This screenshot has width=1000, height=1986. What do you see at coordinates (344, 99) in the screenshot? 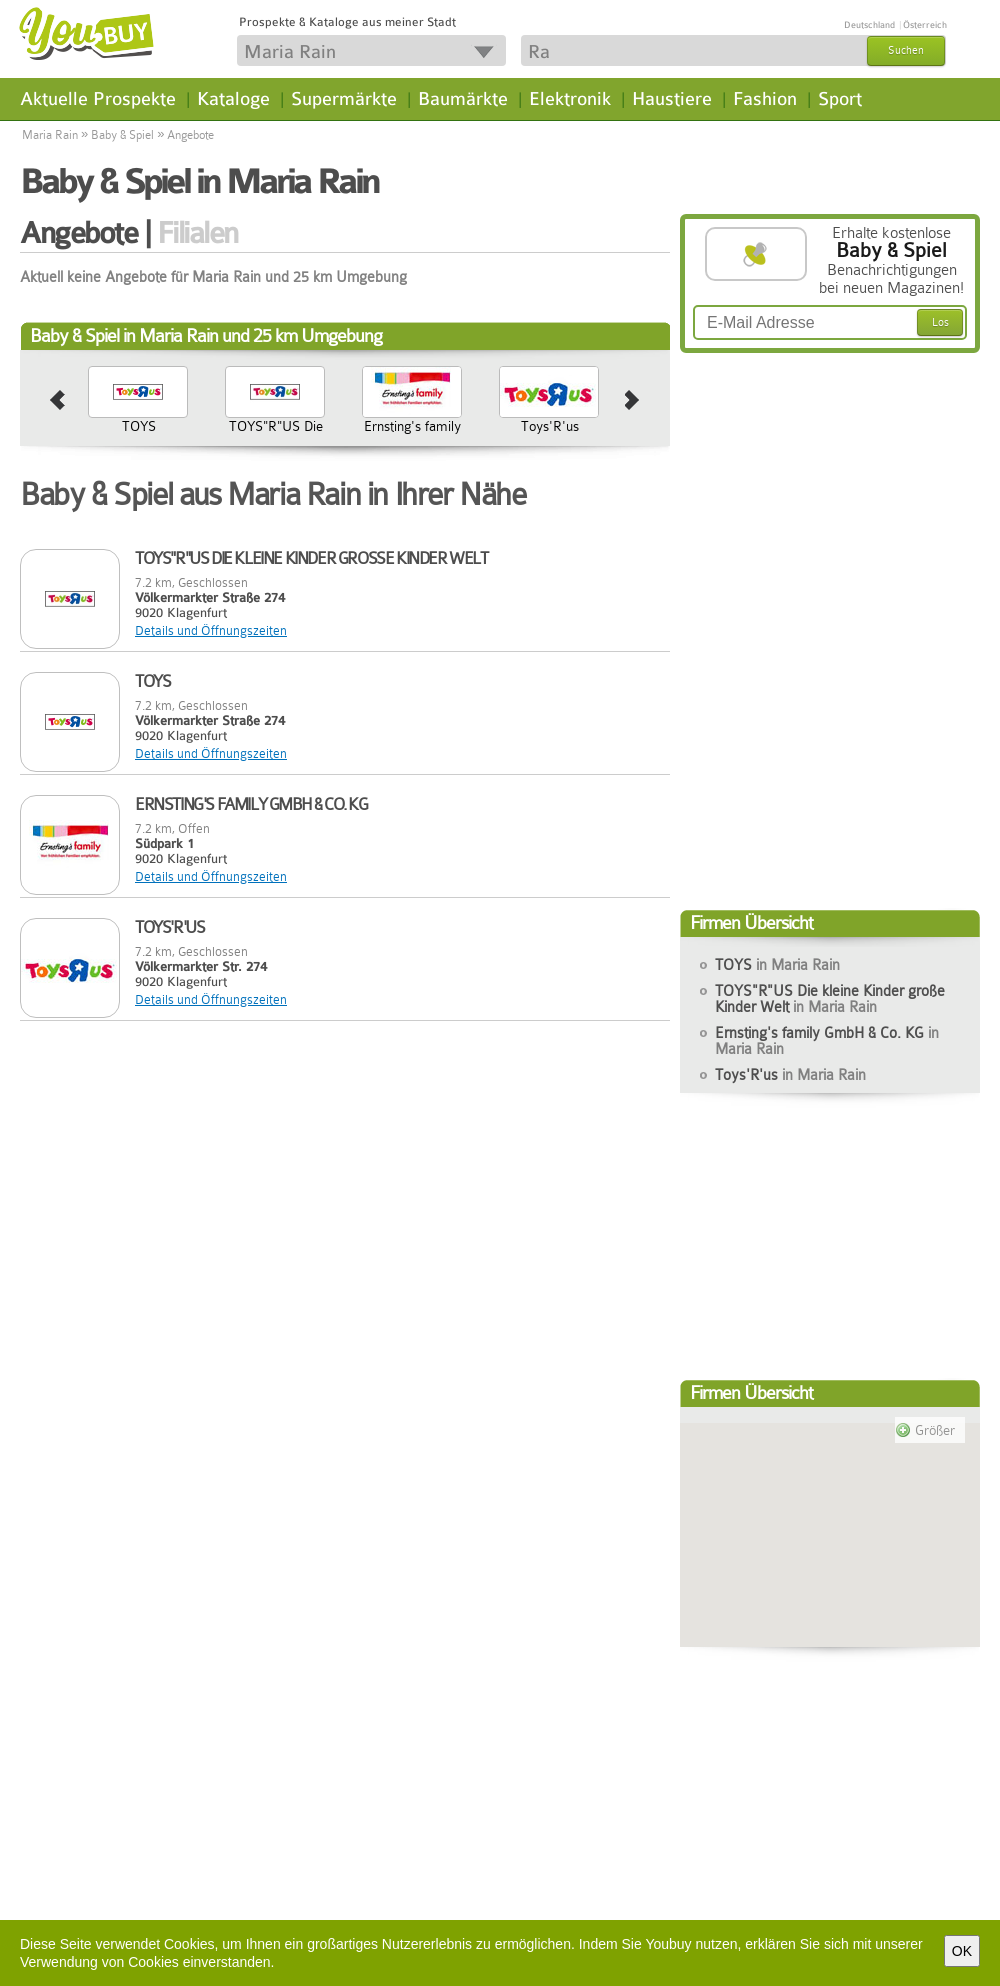
I see `Supermärkte` at bounding box center [344, 99].